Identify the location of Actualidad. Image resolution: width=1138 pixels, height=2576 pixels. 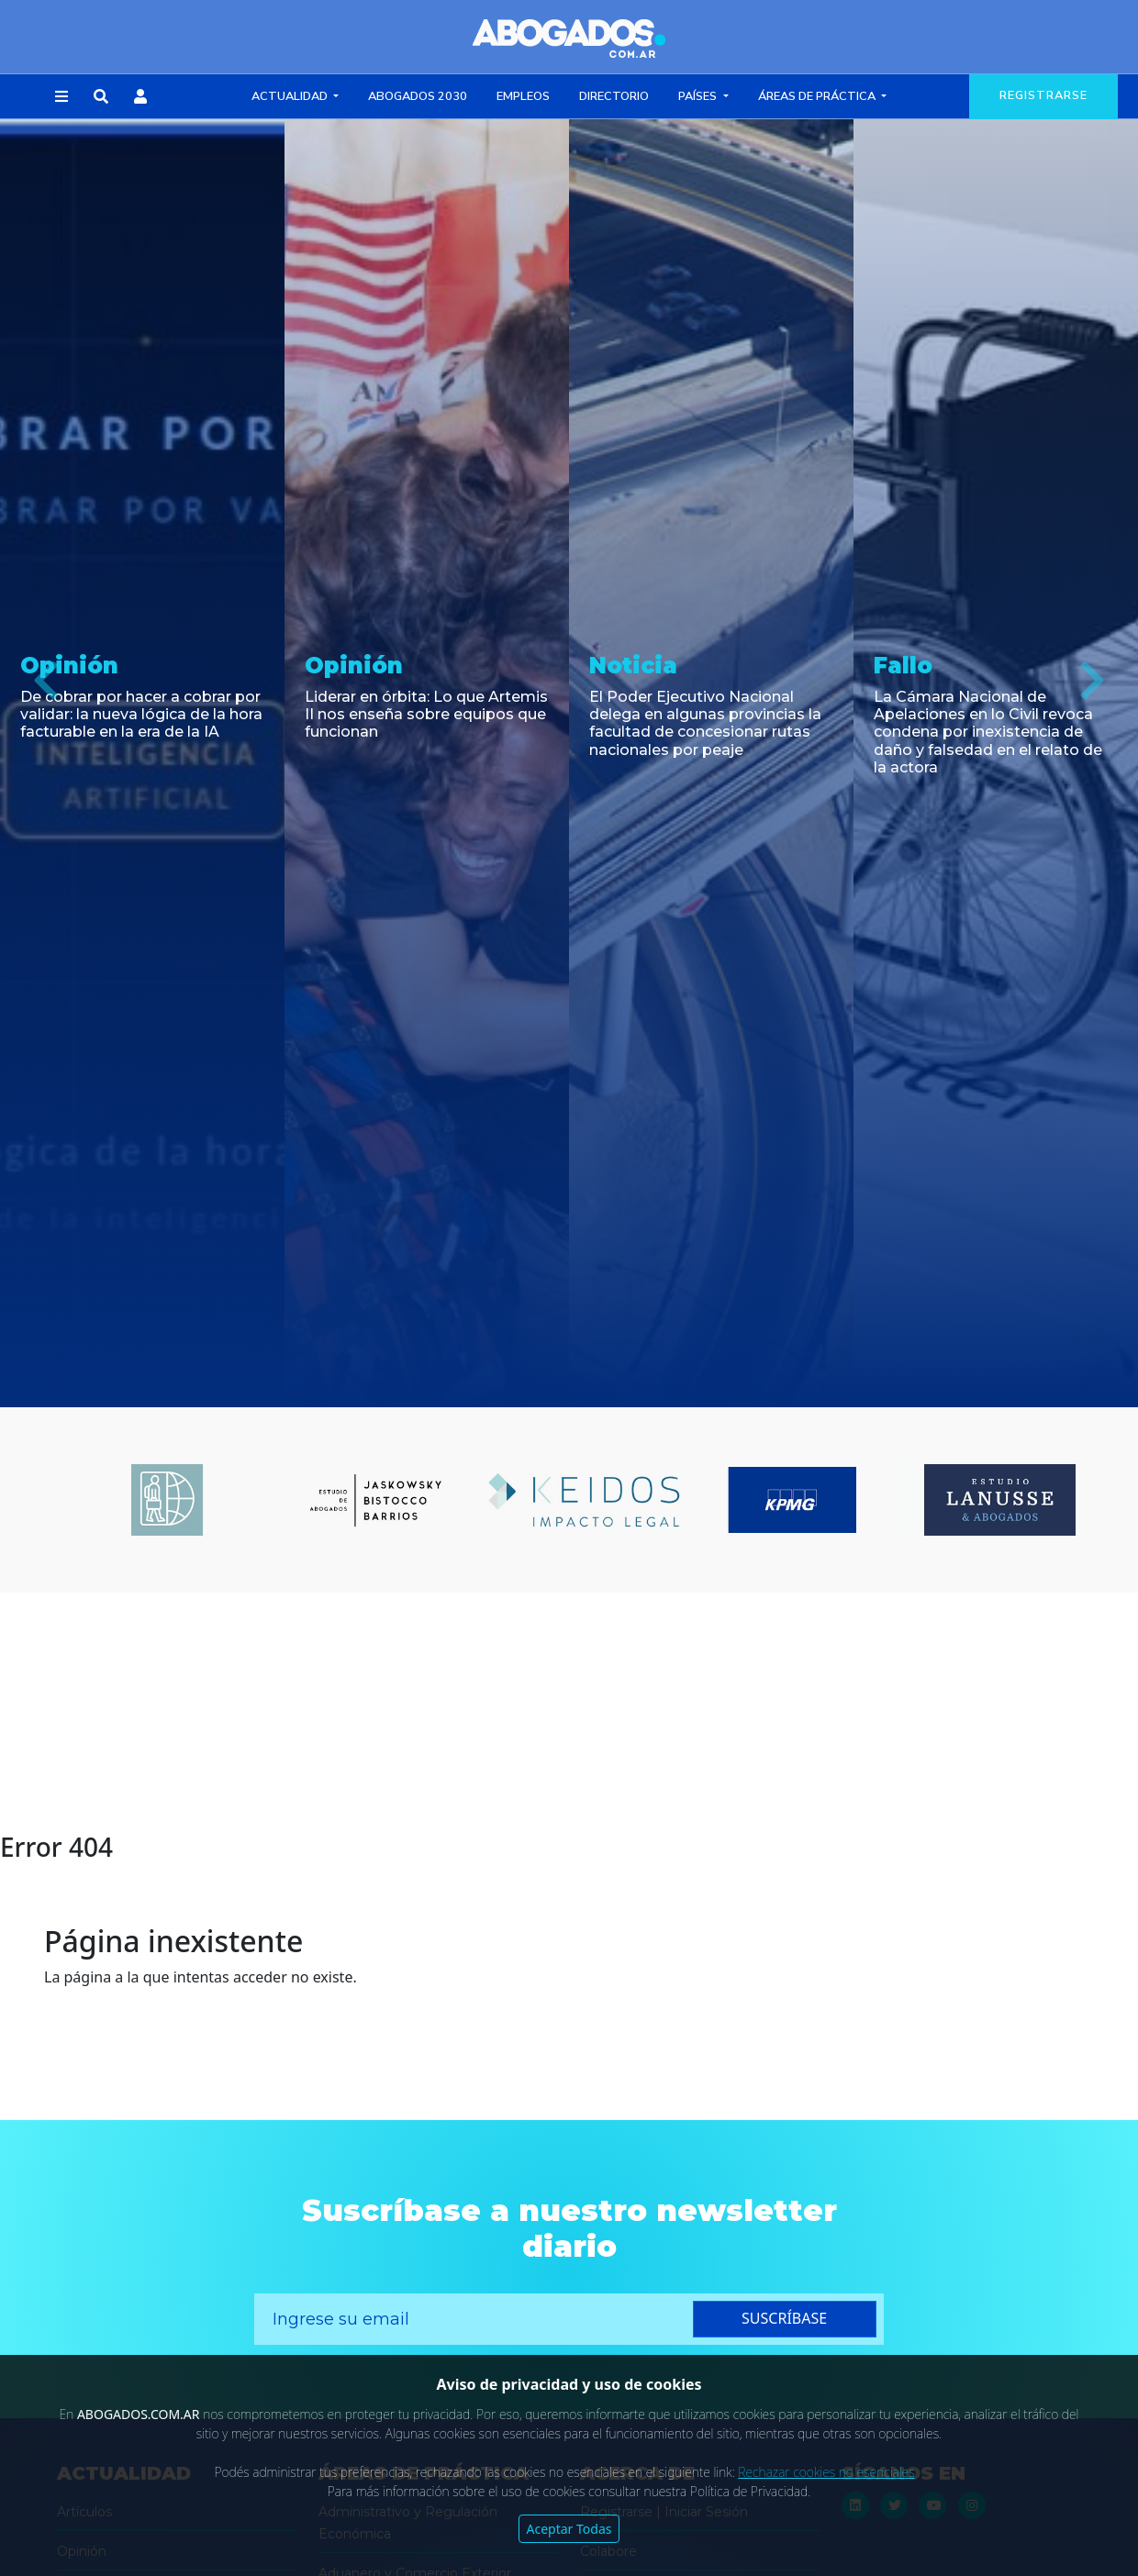
(290, 96).